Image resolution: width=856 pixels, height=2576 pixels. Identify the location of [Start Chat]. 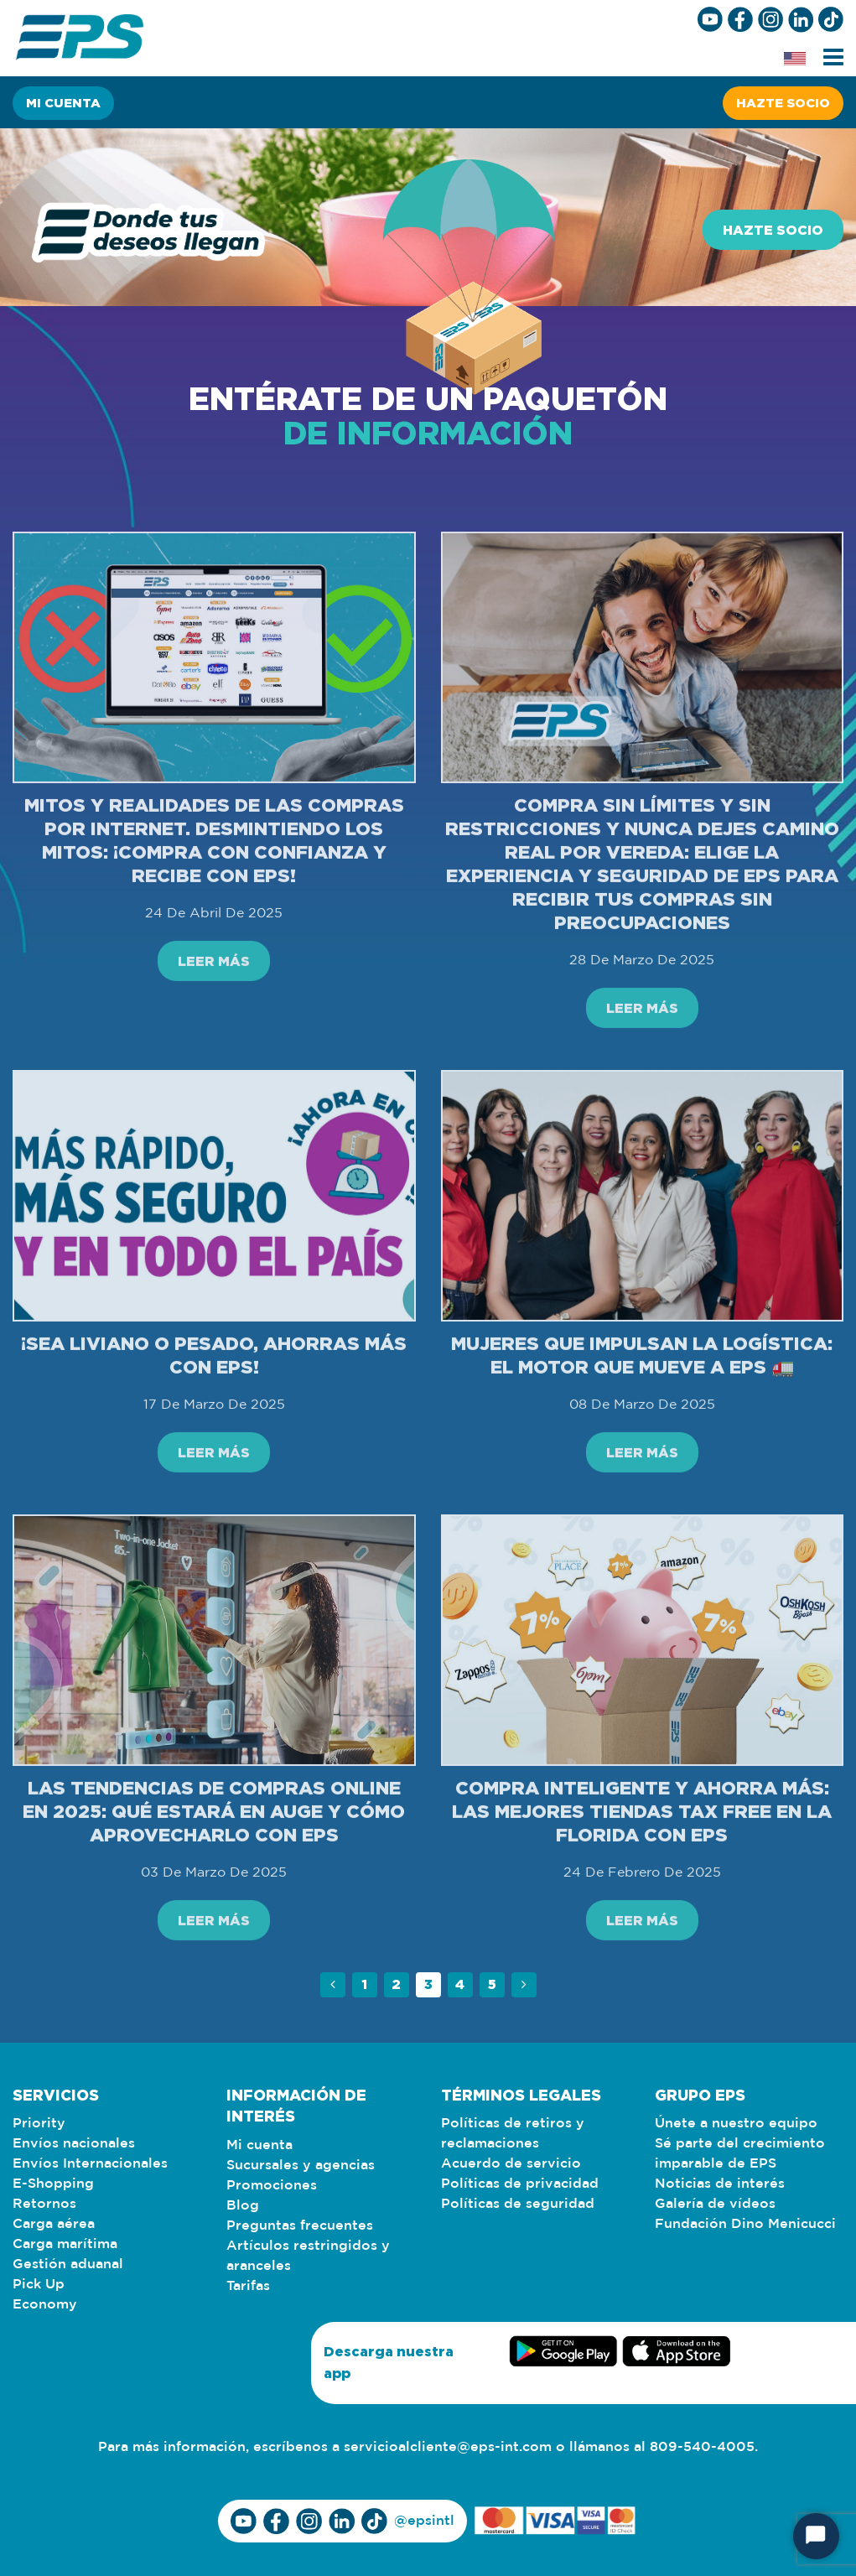
(816, 2536).